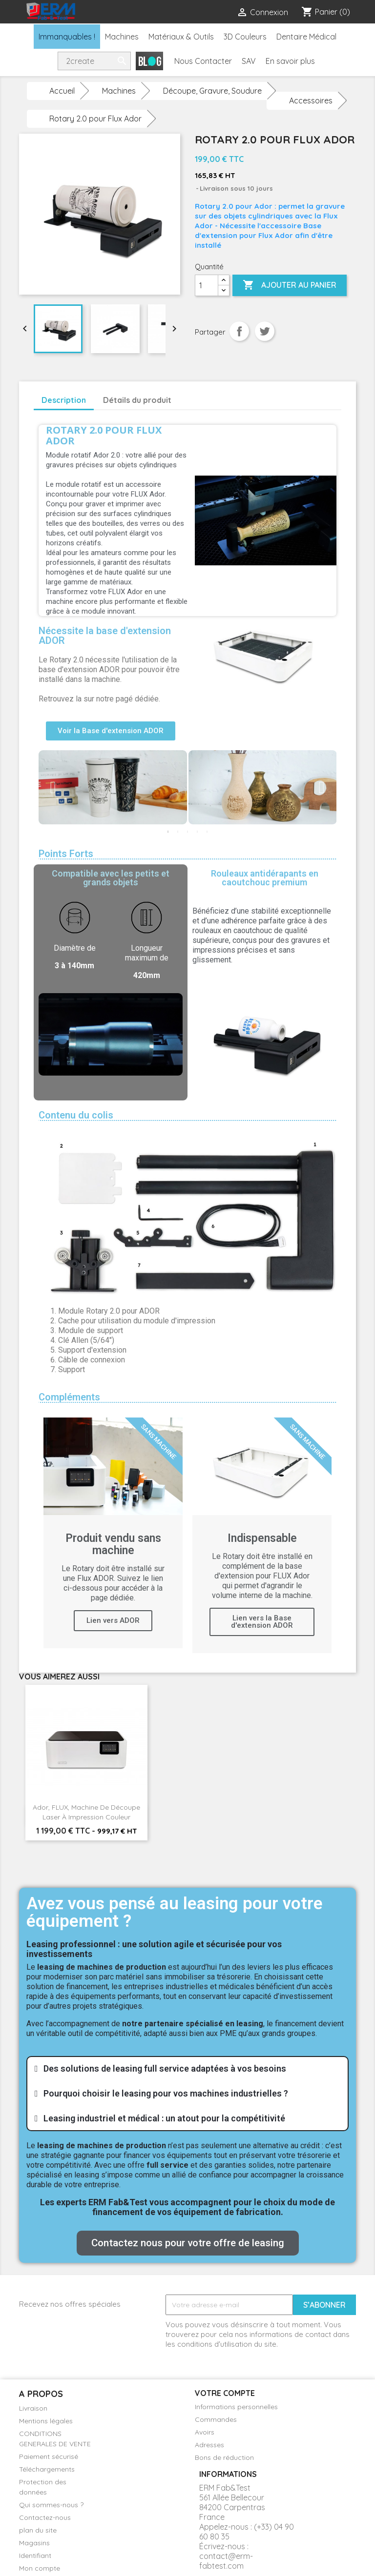 The width and height of the screenshot is (375, 2576). Describe the element at coordinates (225, 2393) in the screenshot. I see `Votre compte` at that location.